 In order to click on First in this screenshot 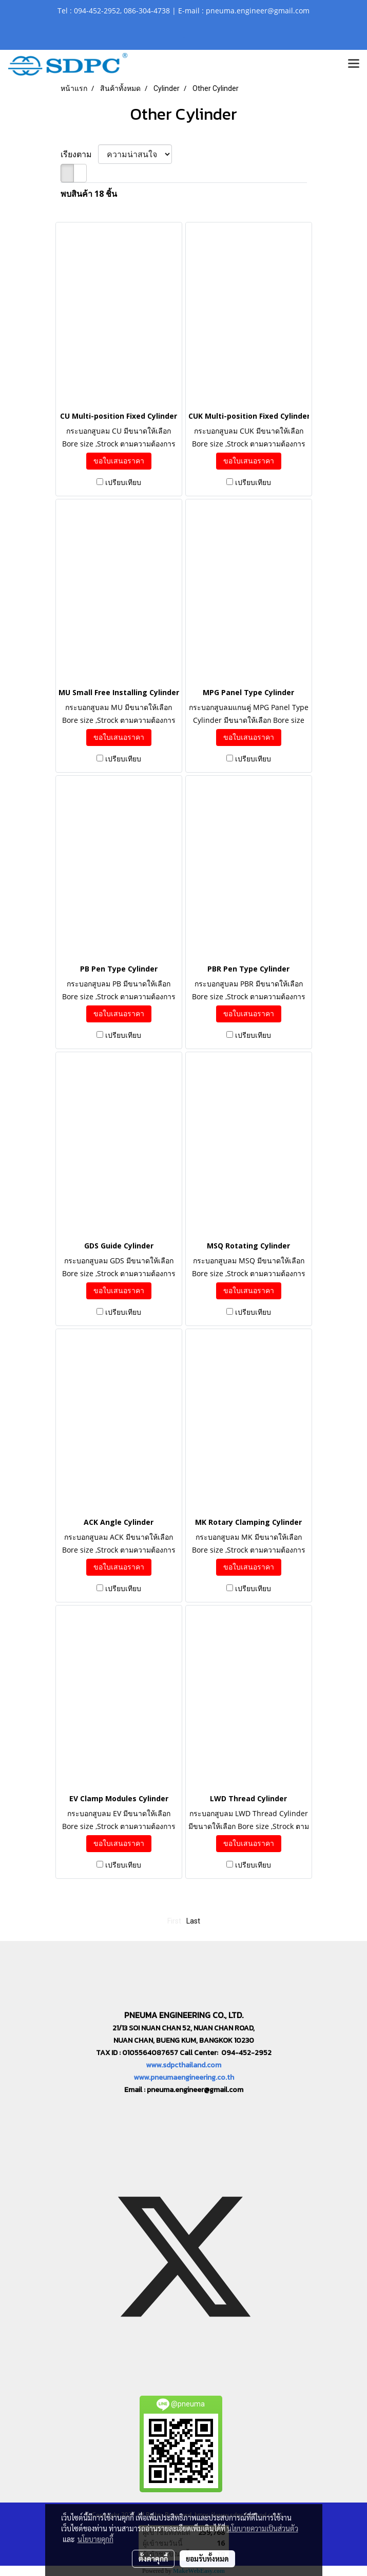, I will do `click(174, 1921)`.